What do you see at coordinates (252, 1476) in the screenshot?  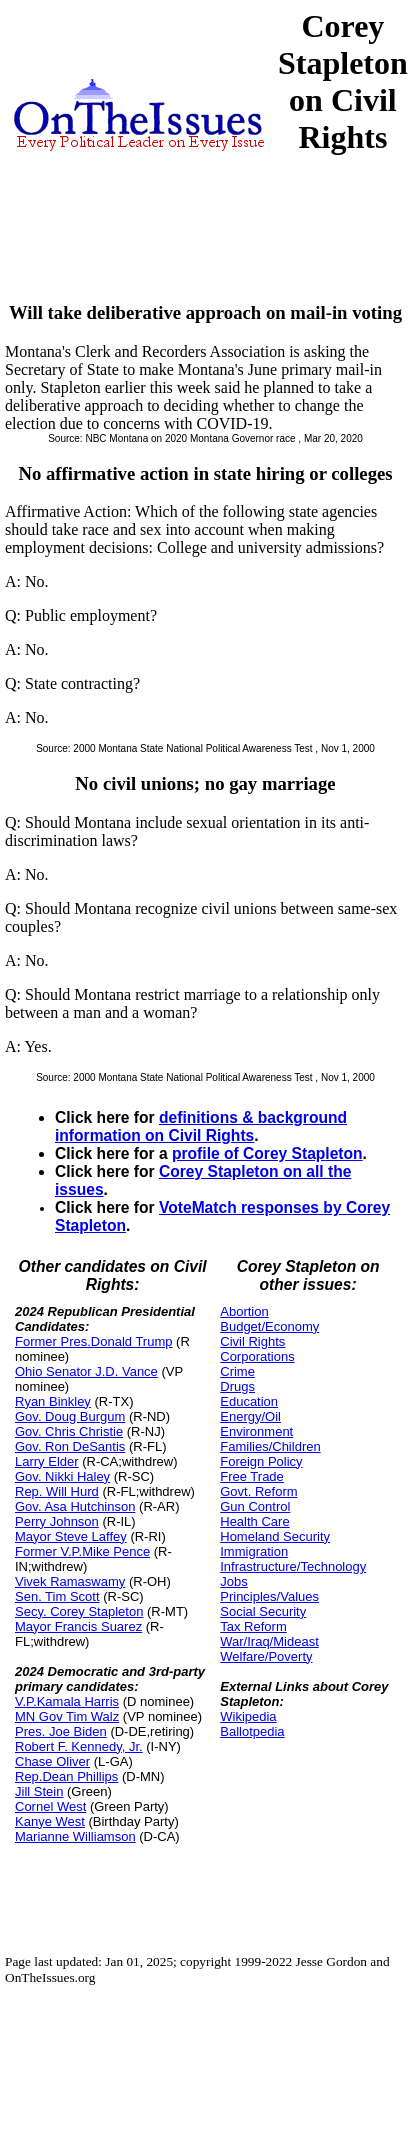 I see `Free Trade` at bounding box center [252, 1476].